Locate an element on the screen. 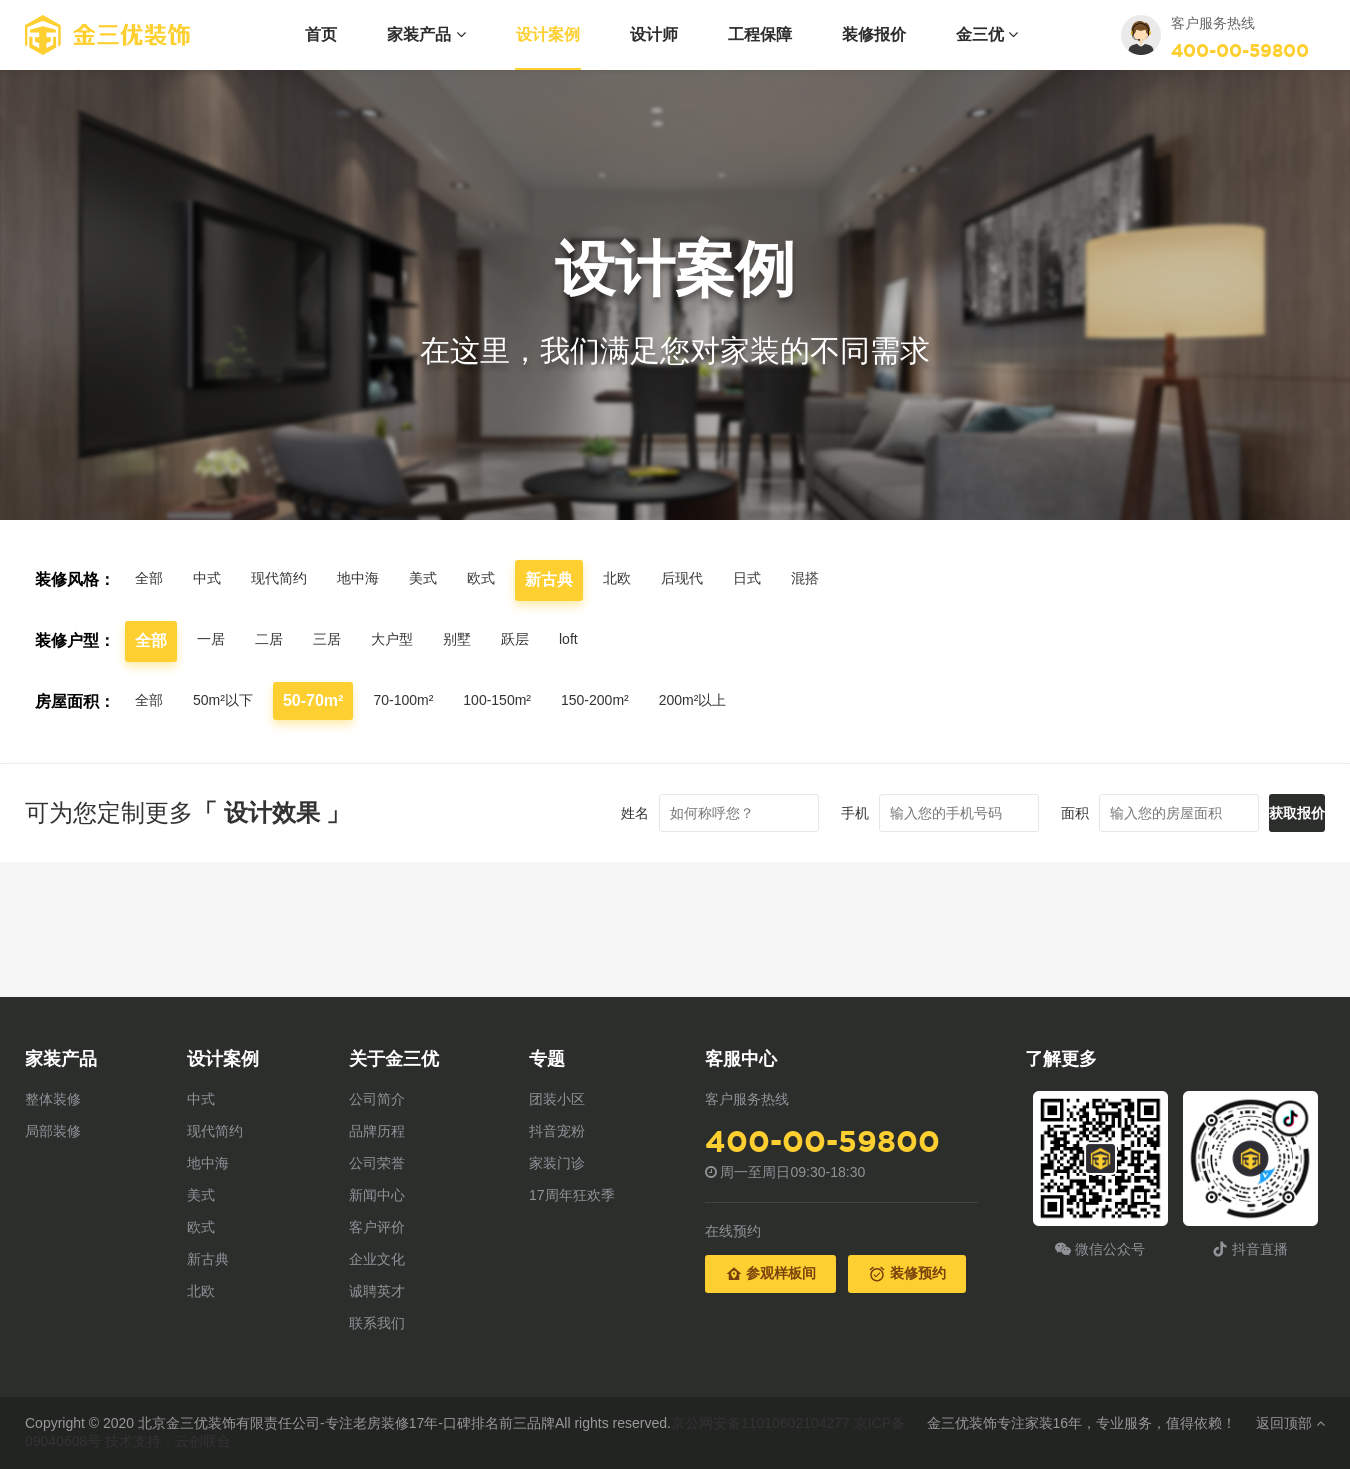  全部 is located at coordinates (151, 579).